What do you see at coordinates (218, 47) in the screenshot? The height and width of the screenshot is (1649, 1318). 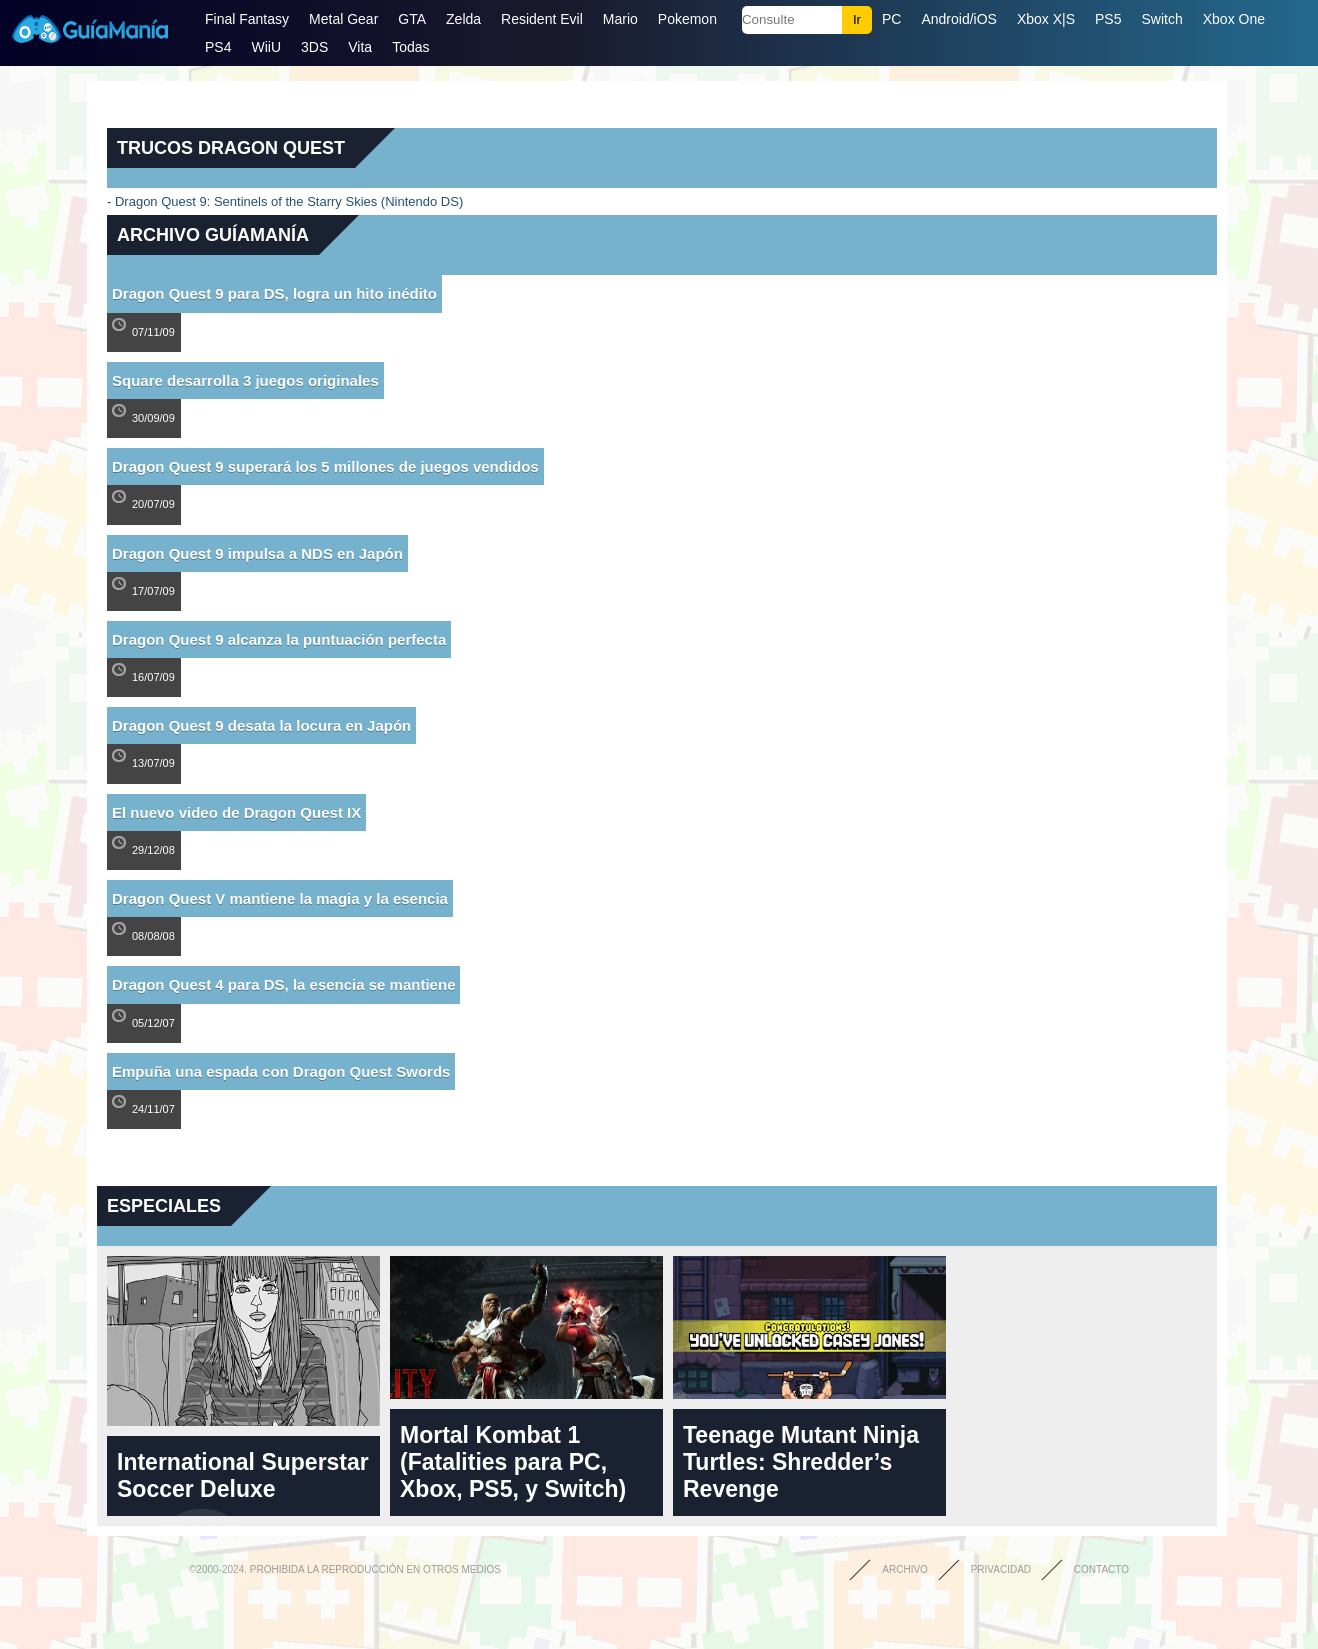 I see `PS4` at bounding box center [218, 47].